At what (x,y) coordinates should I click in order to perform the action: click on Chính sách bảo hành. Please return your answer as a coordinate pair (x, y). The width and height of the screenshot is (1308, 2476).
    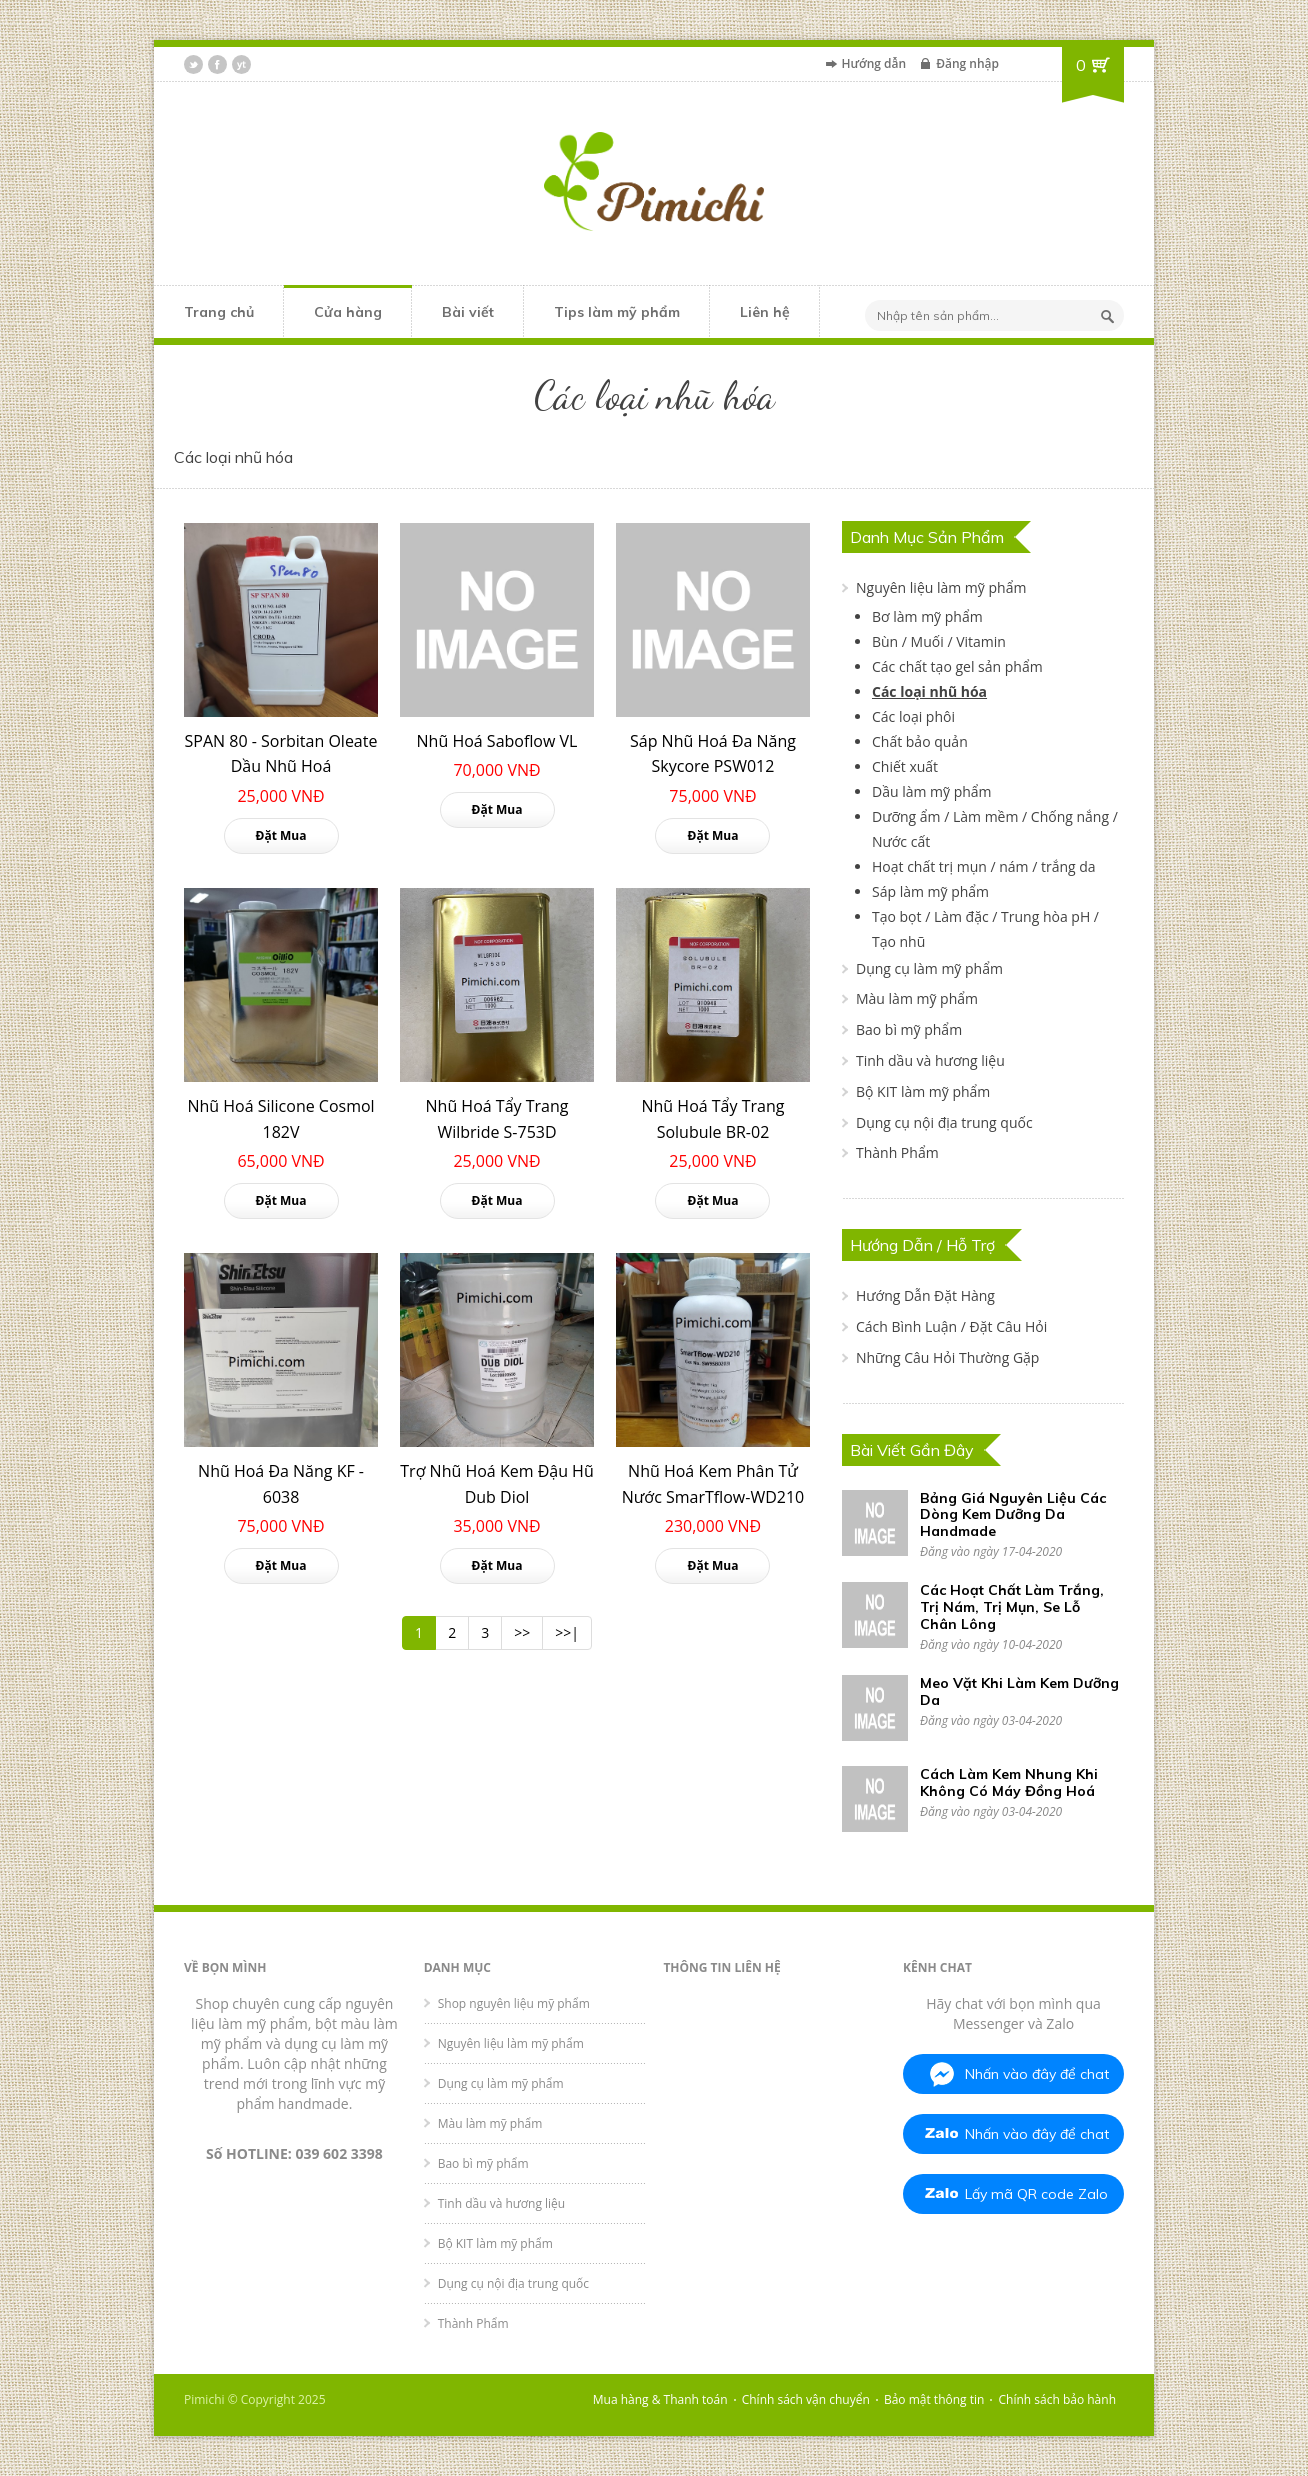
    Looking at the image, I should click on (1058, 2399).